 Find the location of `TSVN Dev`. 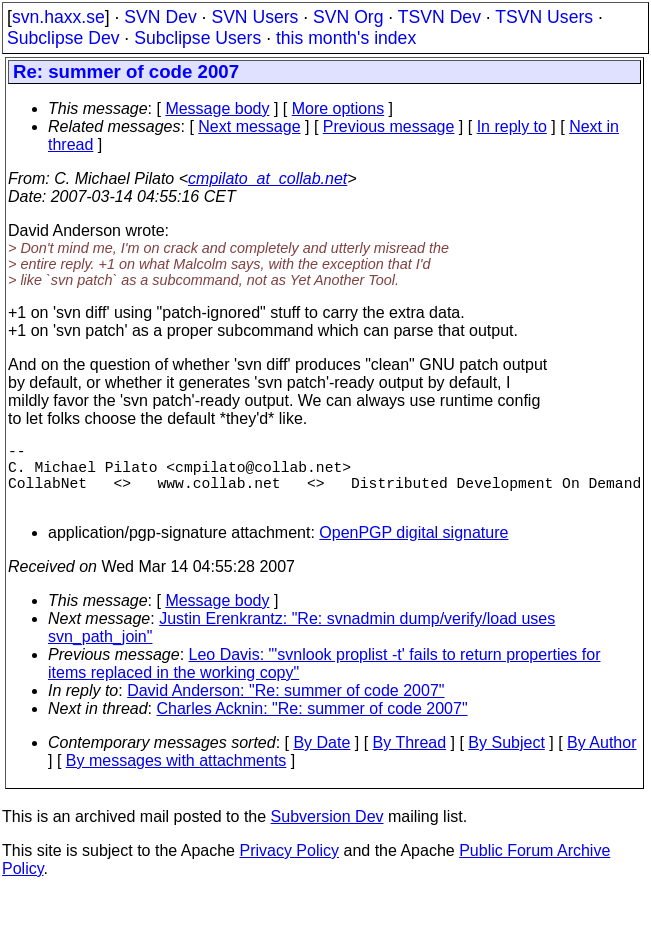

TSVN Dev is located at coordinates (439, 17).